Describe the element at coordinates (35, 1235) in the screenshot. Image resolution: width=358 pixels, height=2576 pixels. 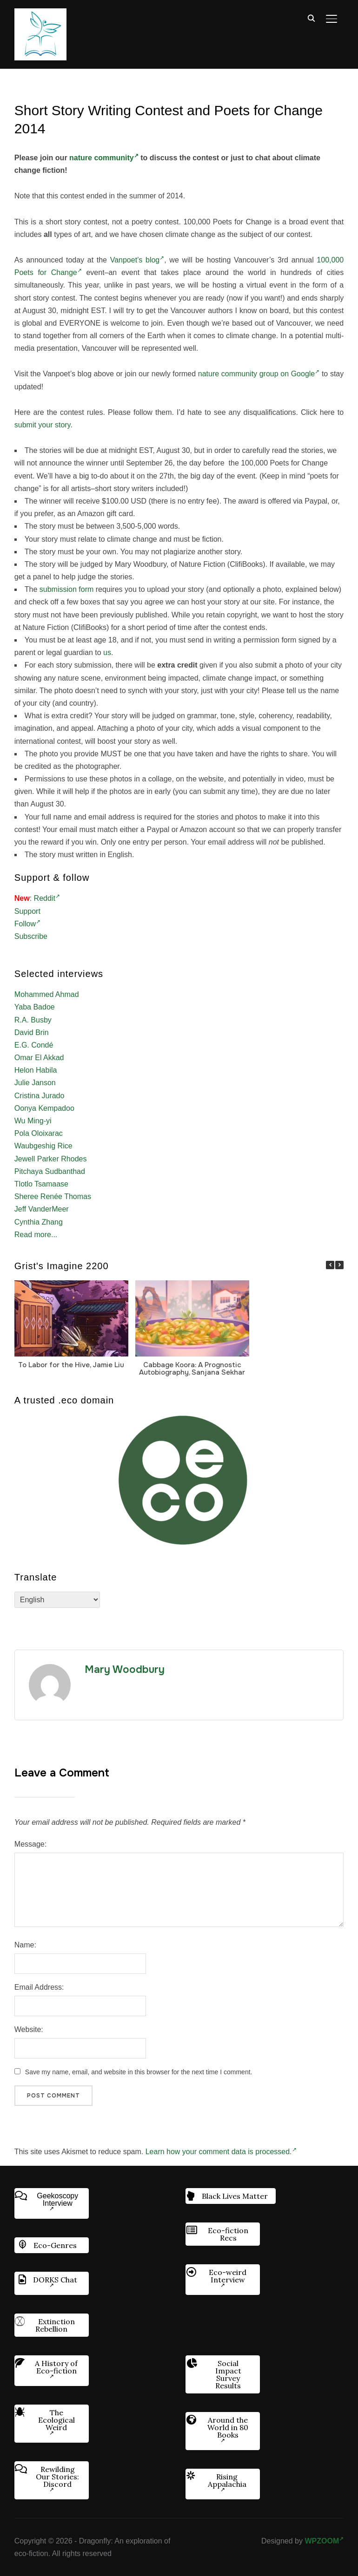
I see `Read more...` at that location.